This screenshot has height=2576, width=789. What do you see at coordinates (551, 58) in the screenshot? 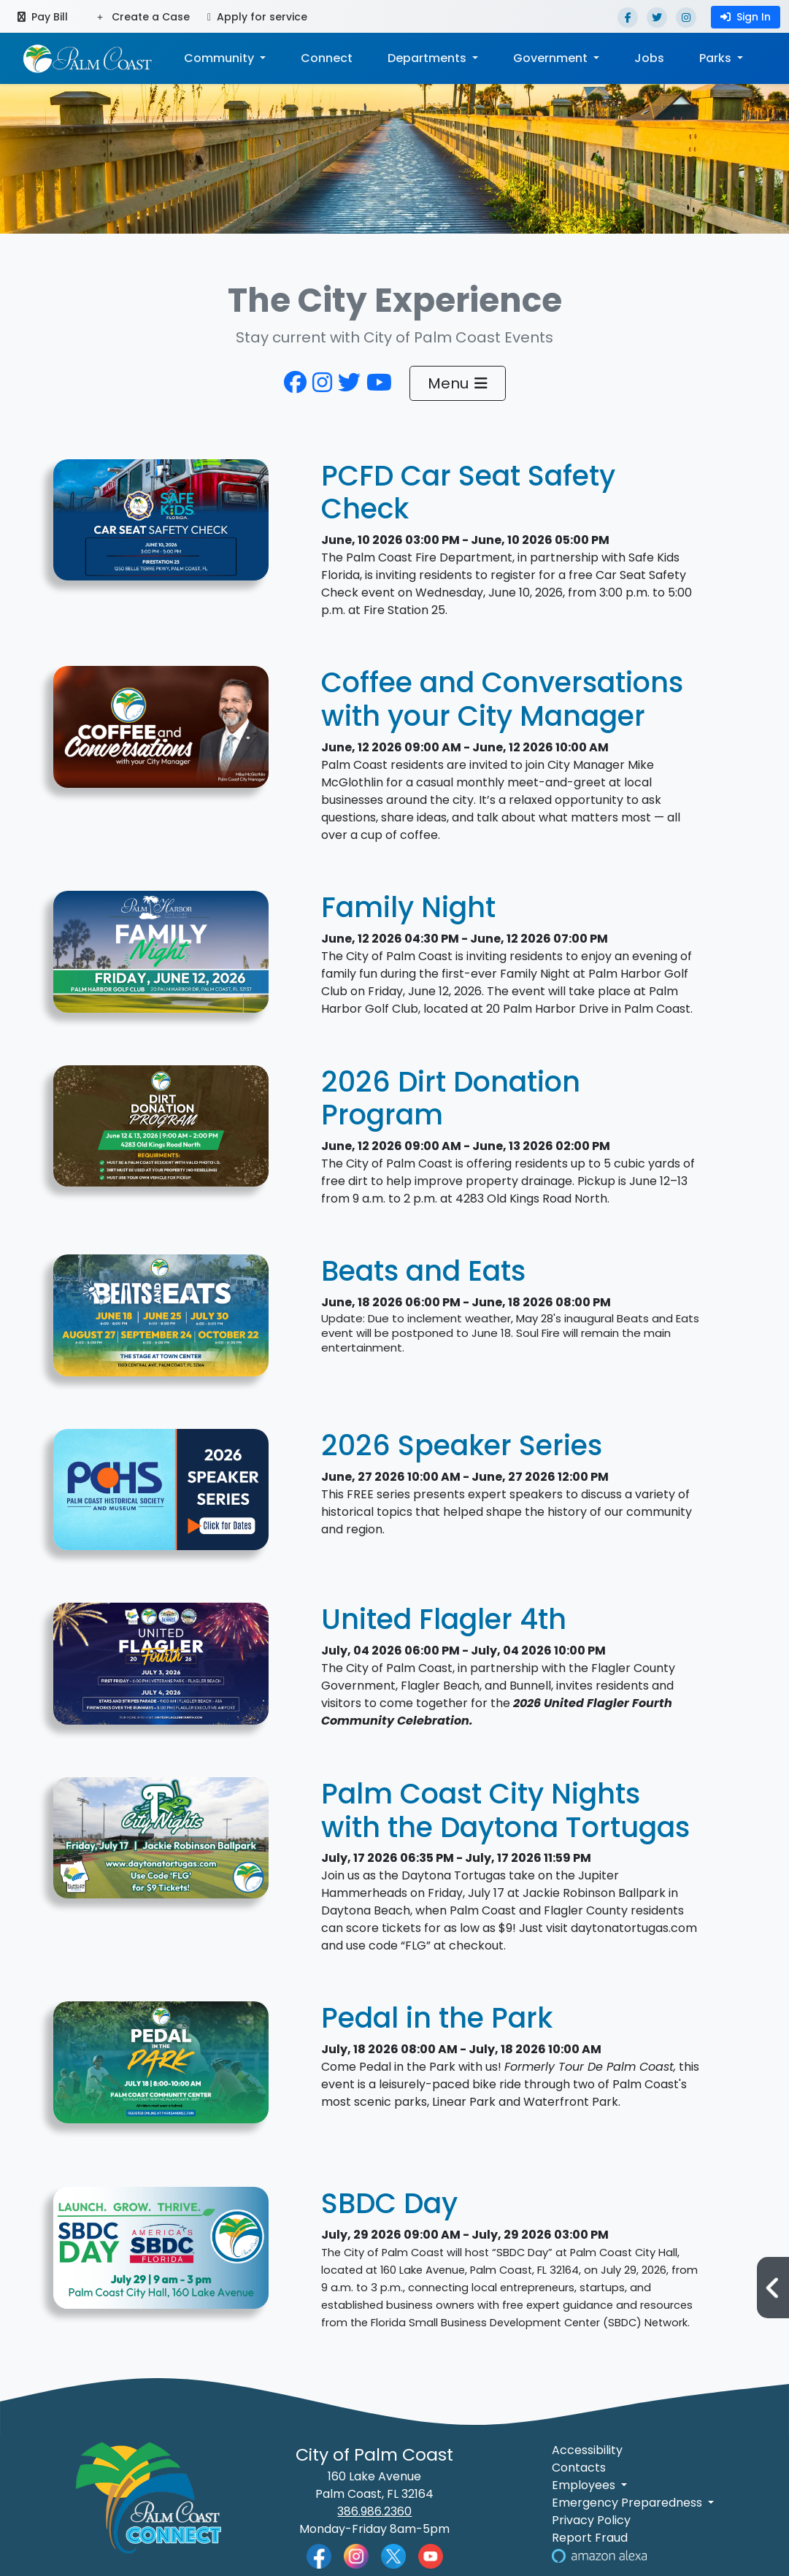
I see `Government [button]` at bounding box center [551, 58].